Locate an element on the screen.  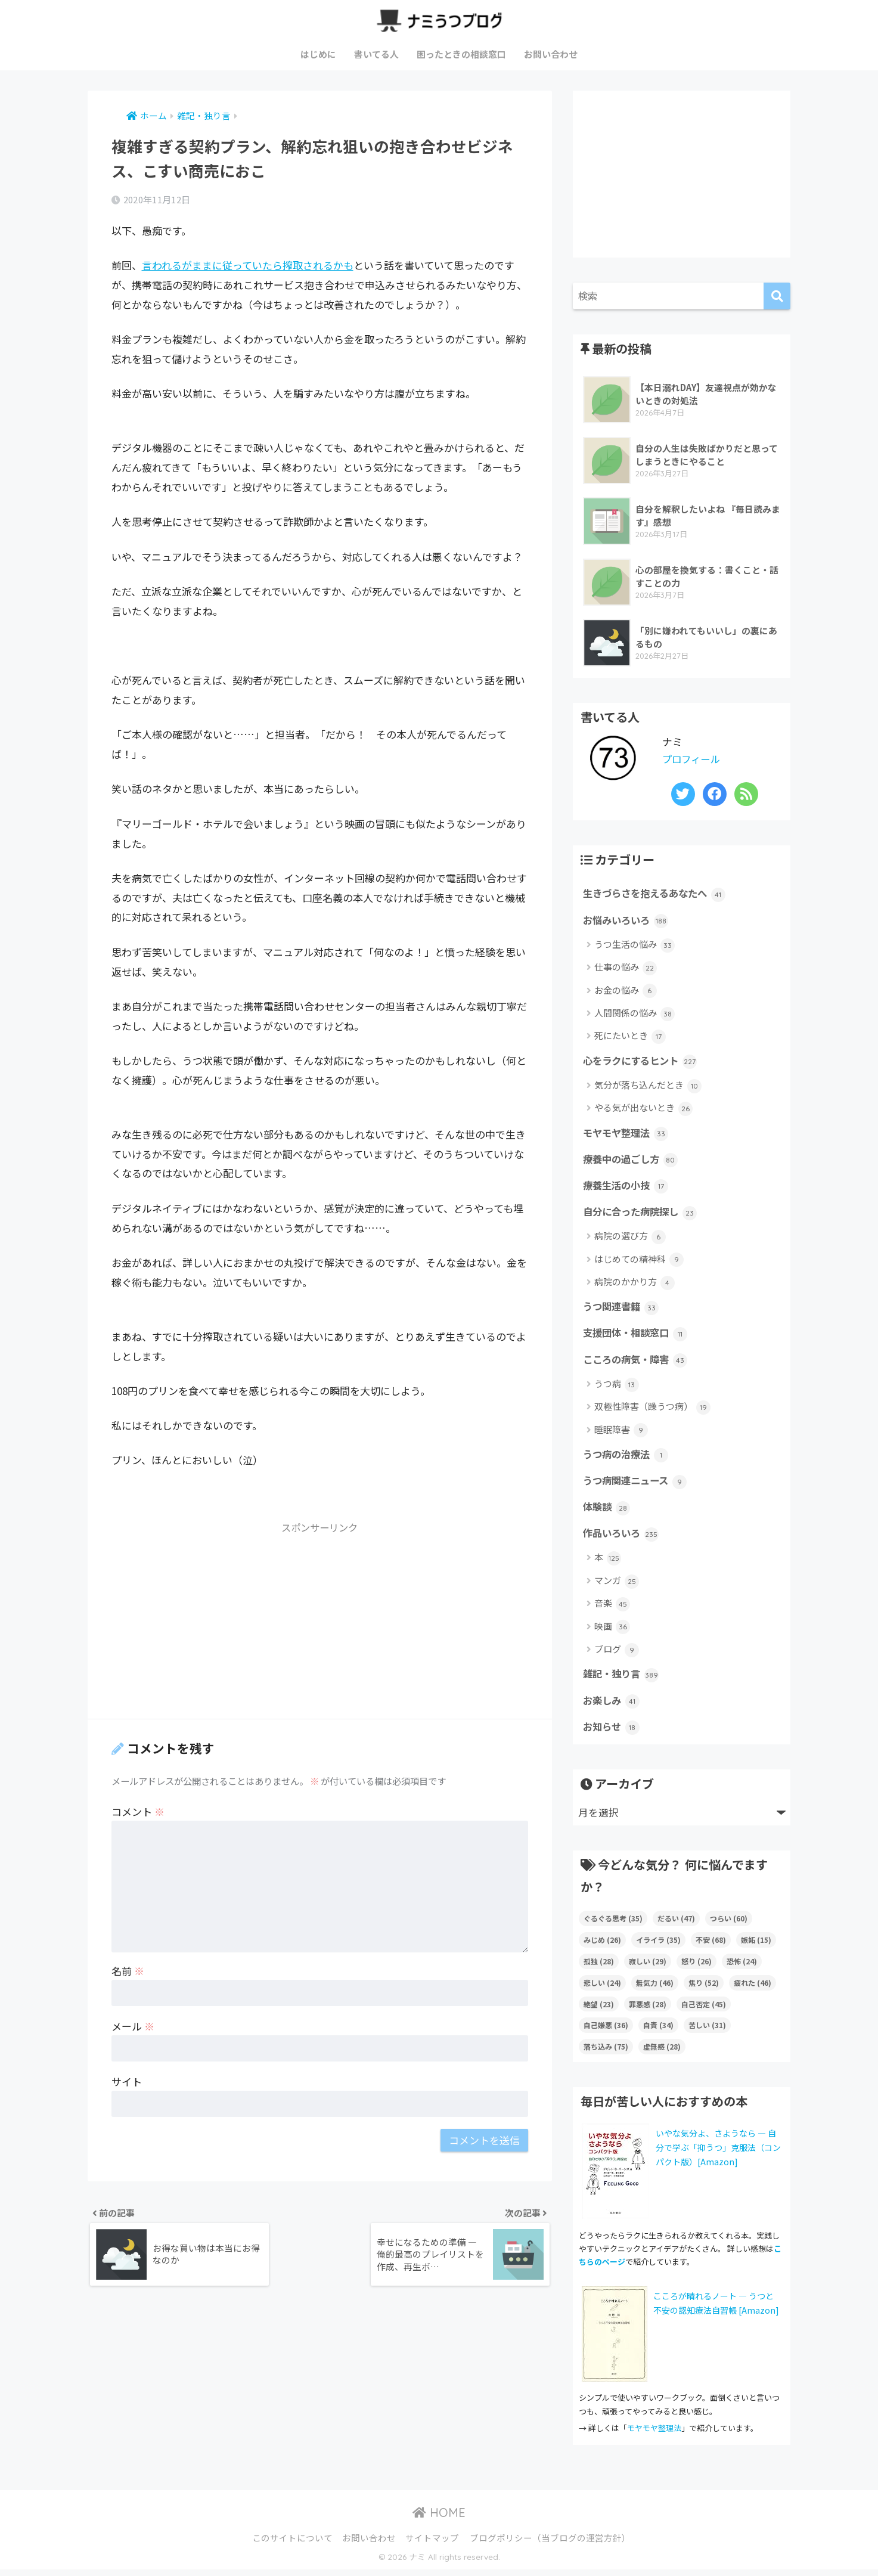
[検索] is located at coordinates (777, 296).